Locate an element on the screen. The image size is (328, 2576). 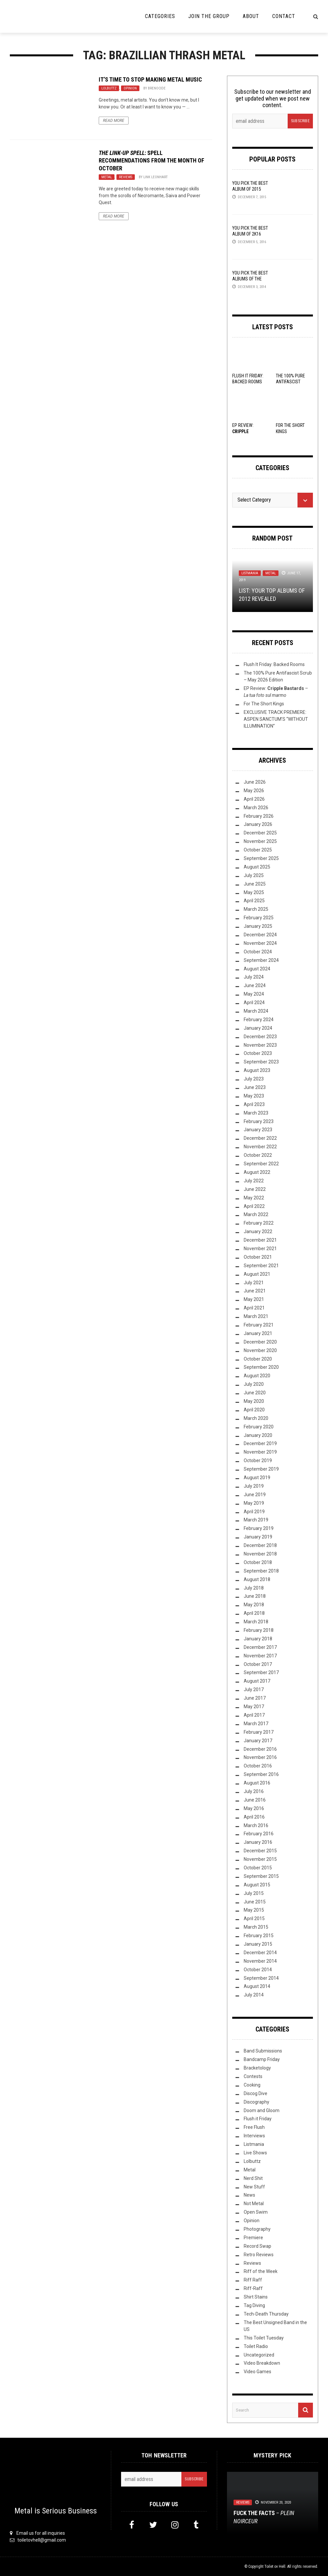
October 2020 is located at coordinates (258, 1359).